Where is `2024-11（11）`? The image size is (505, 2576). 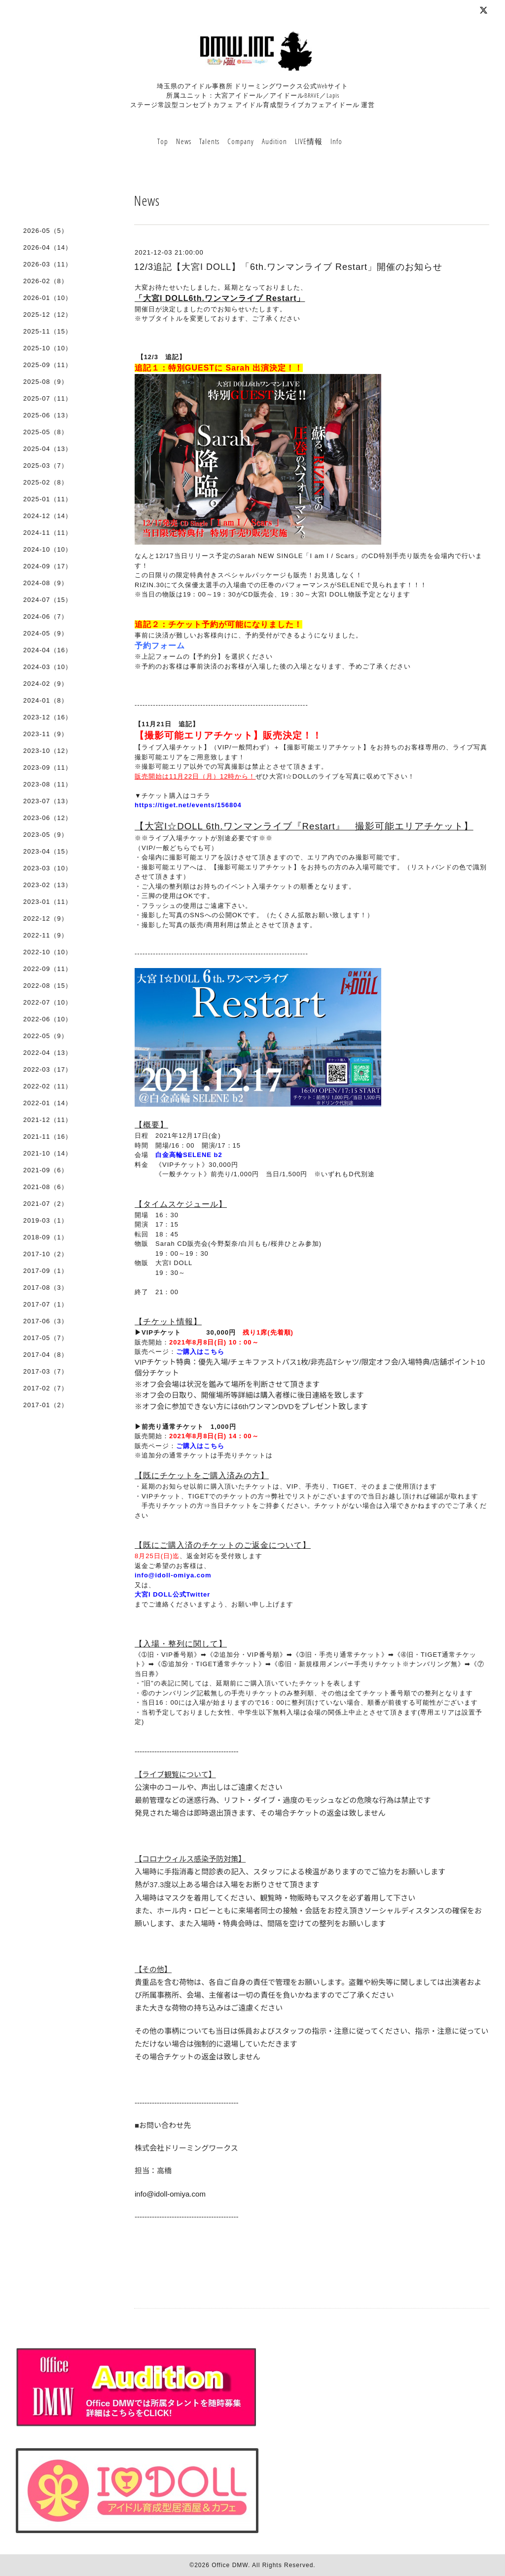 2024-11（11） is located at coordinates (47, 532).